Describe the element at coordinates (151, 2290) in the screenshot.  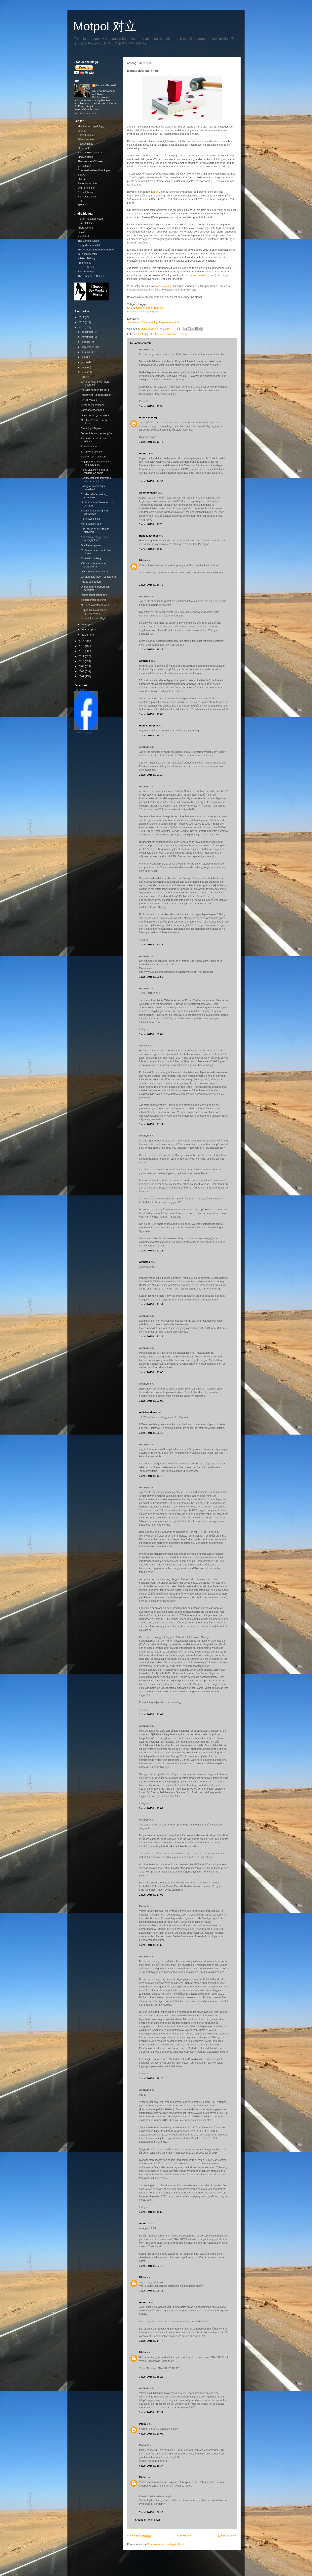
I see `3 april 2015 kl. 09:38` at that location.